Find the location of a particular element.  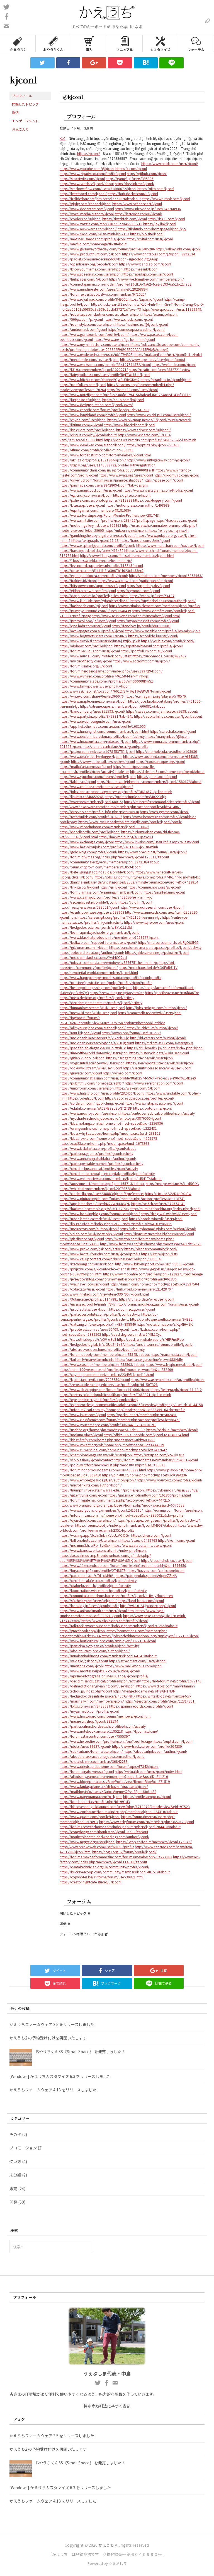

https://learn.cipmikejachapter.org/members/kjconl/ is located at coordinates (100, 932).